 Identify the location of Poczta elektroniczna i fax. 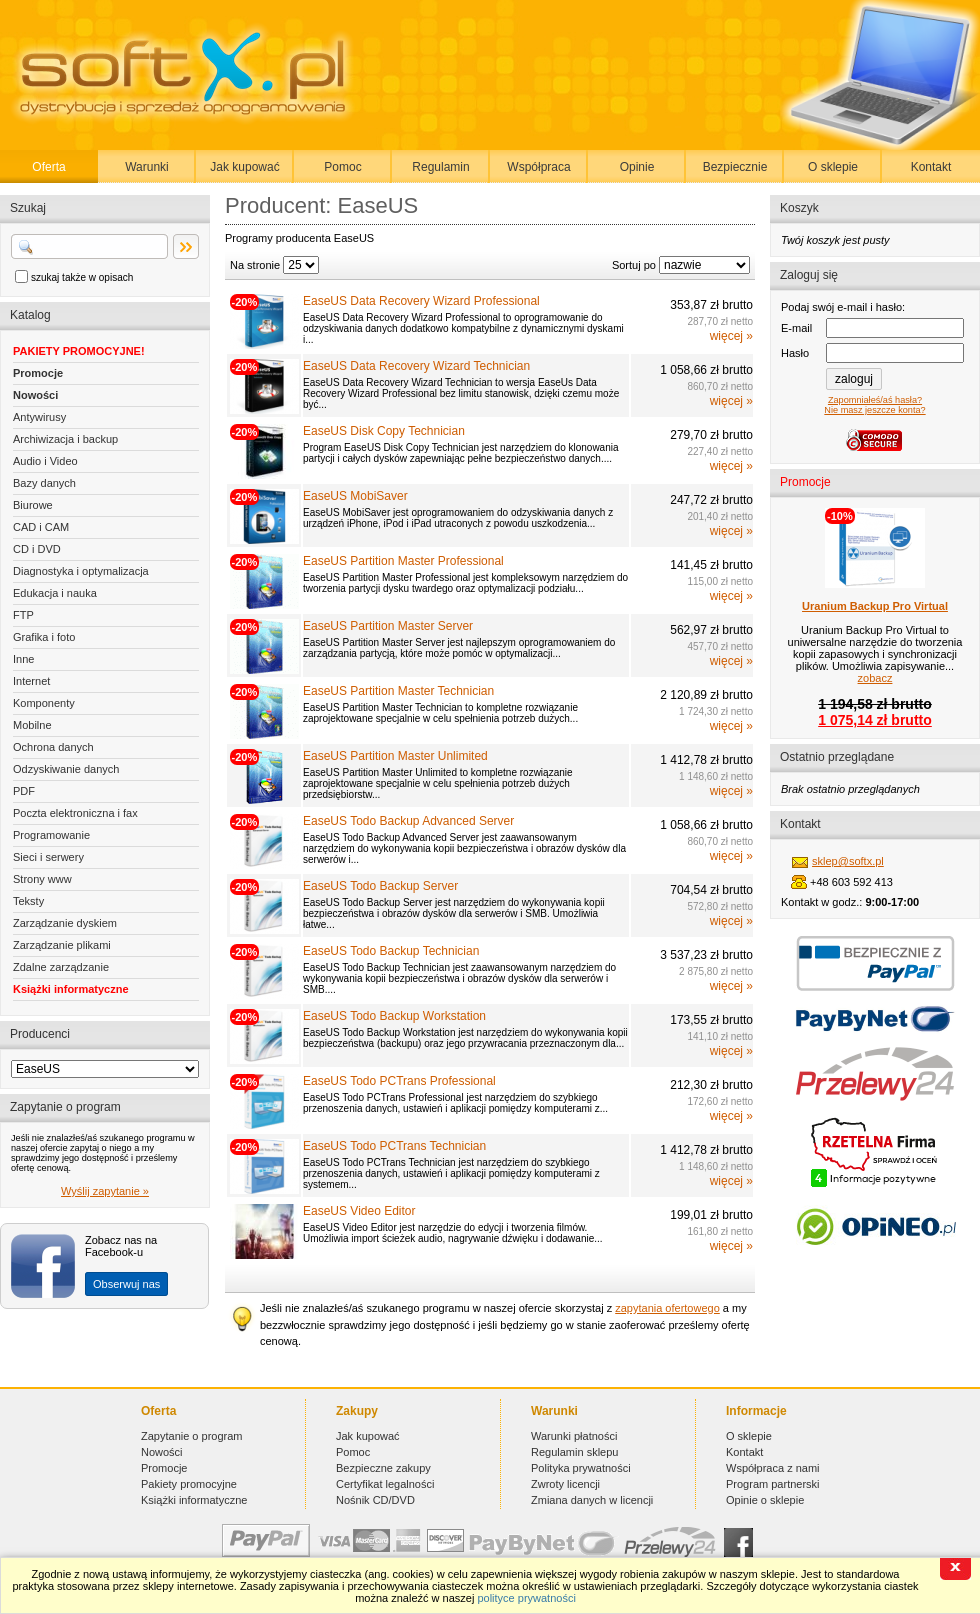
(75, 813).